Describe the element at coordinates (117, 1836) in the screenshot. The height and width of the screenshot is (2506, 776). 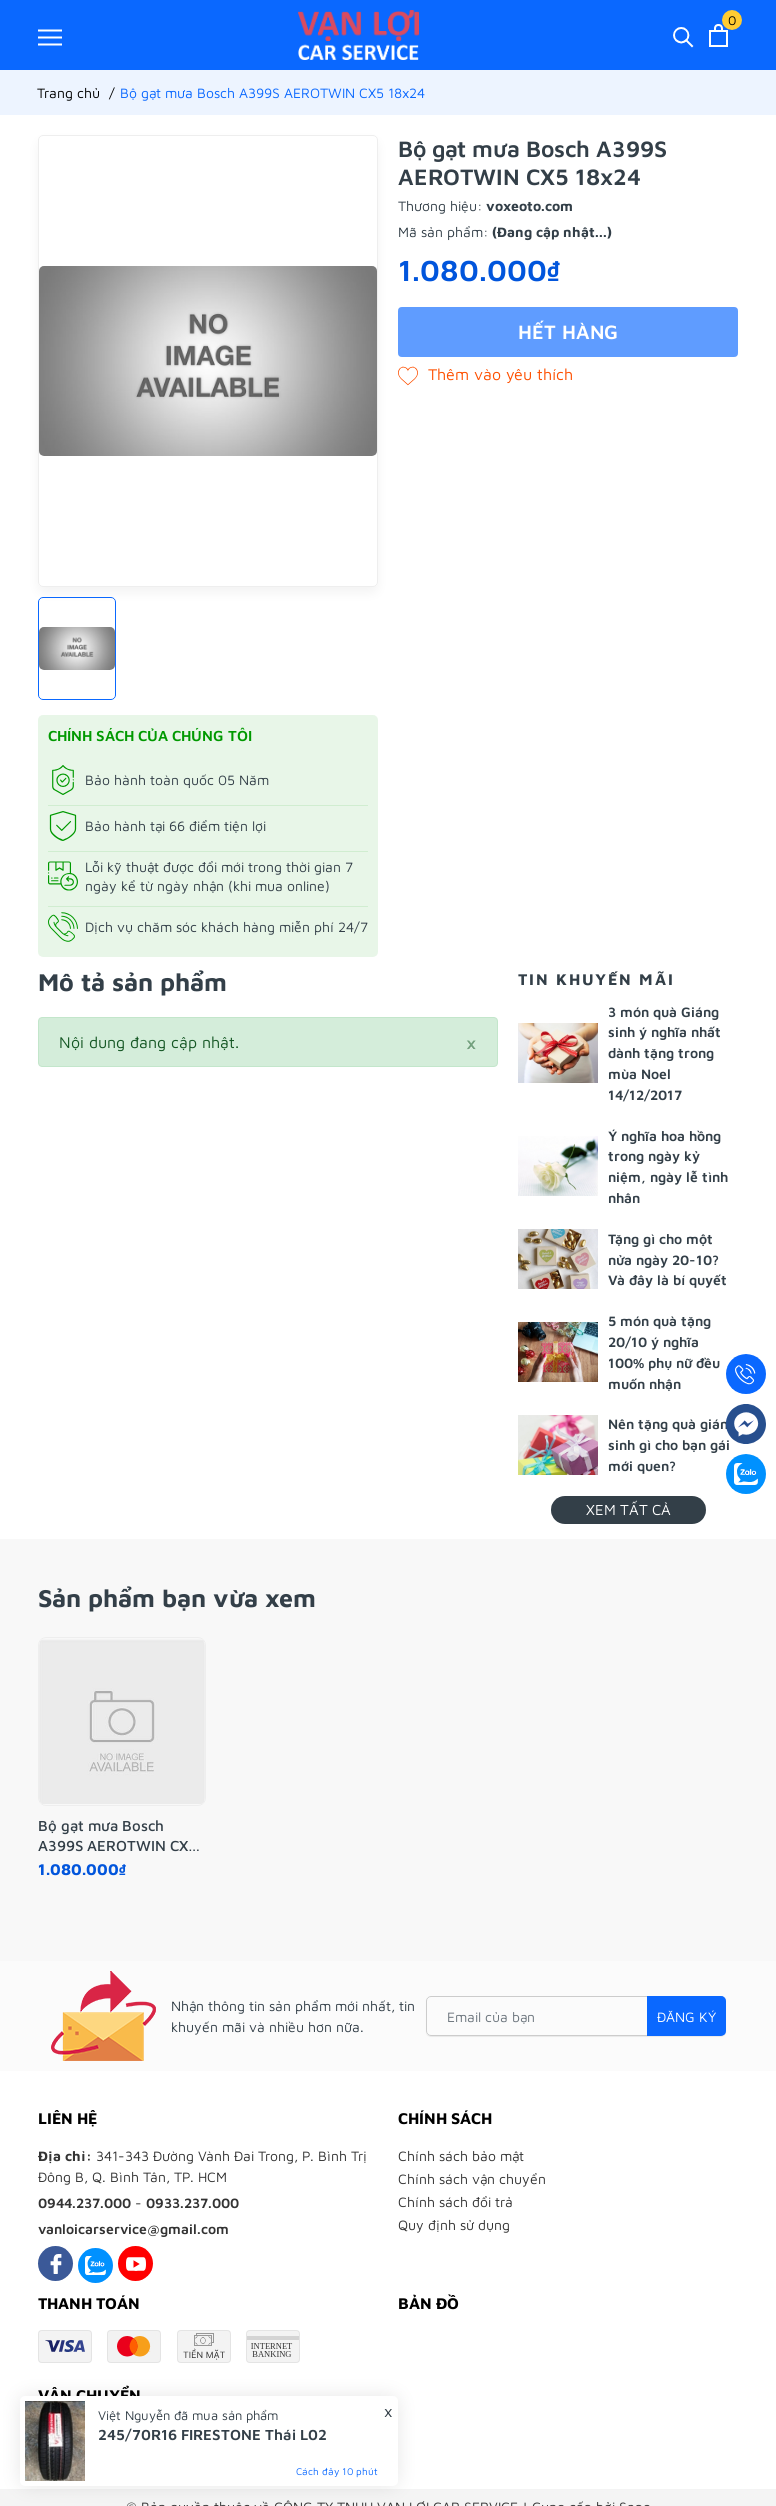
I see `Bộ gạt mưa Bosch A399S AEROTWIN CX5 18x24` at that location.